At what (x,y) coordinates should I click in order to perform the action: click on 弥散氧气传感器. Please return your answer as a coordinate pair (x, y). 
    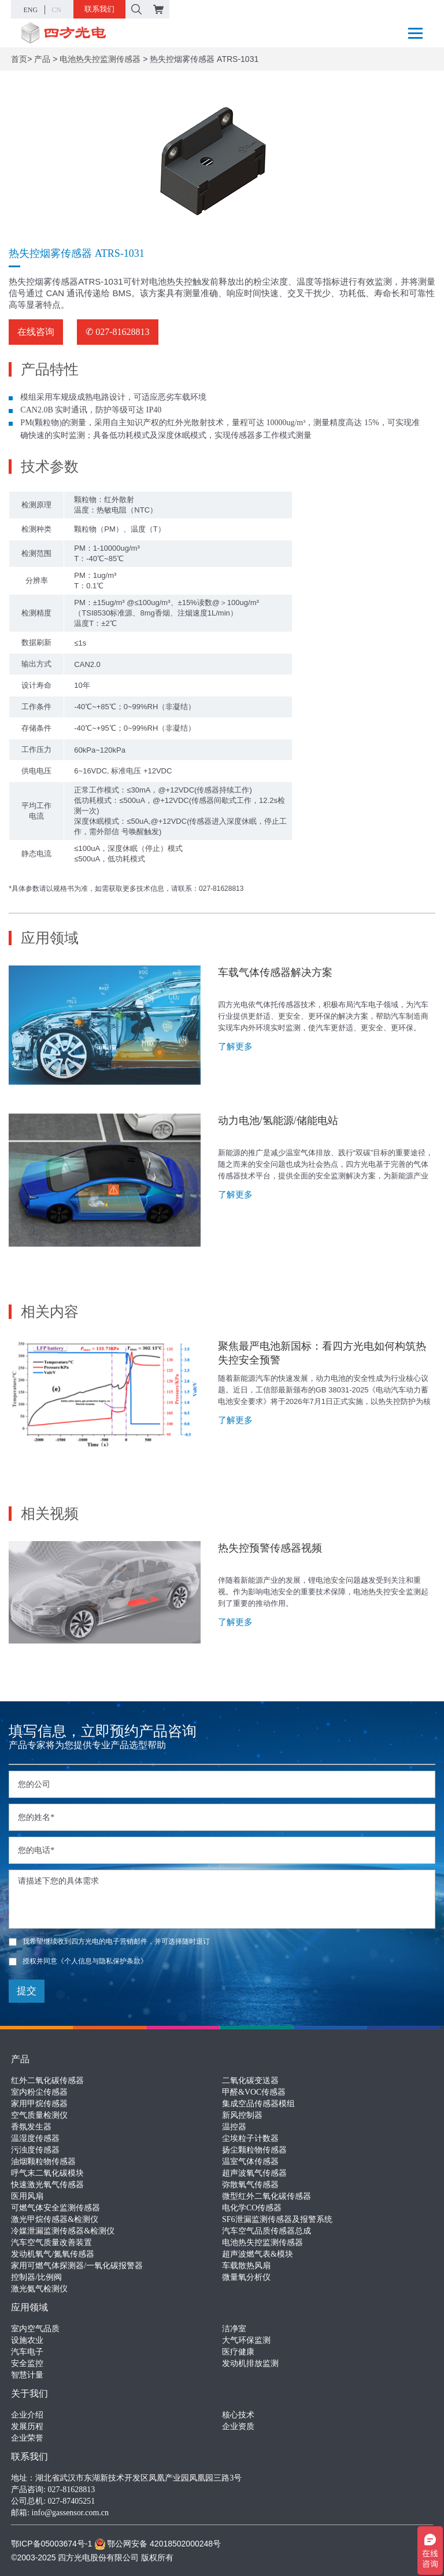
    Looking at the image, I should click on (250, 2184).